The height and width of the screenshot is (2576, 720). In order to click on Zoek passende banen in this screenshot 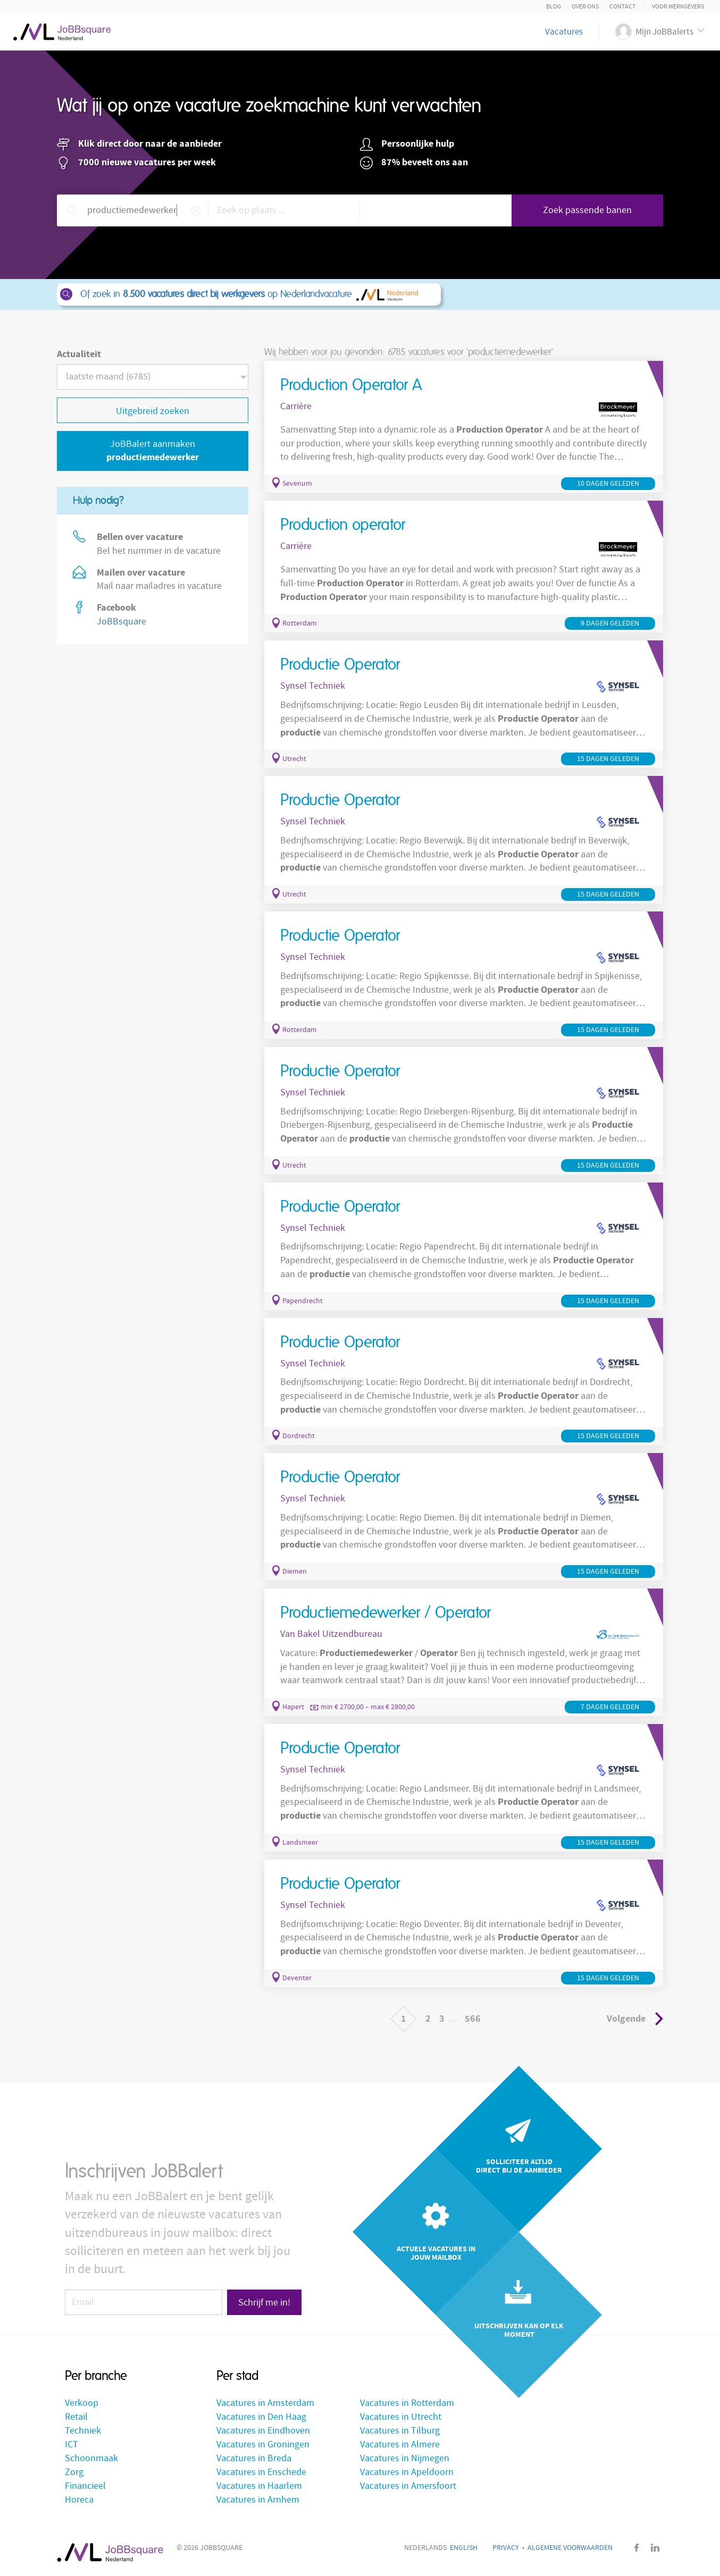, I will do `click(587, 210)`.